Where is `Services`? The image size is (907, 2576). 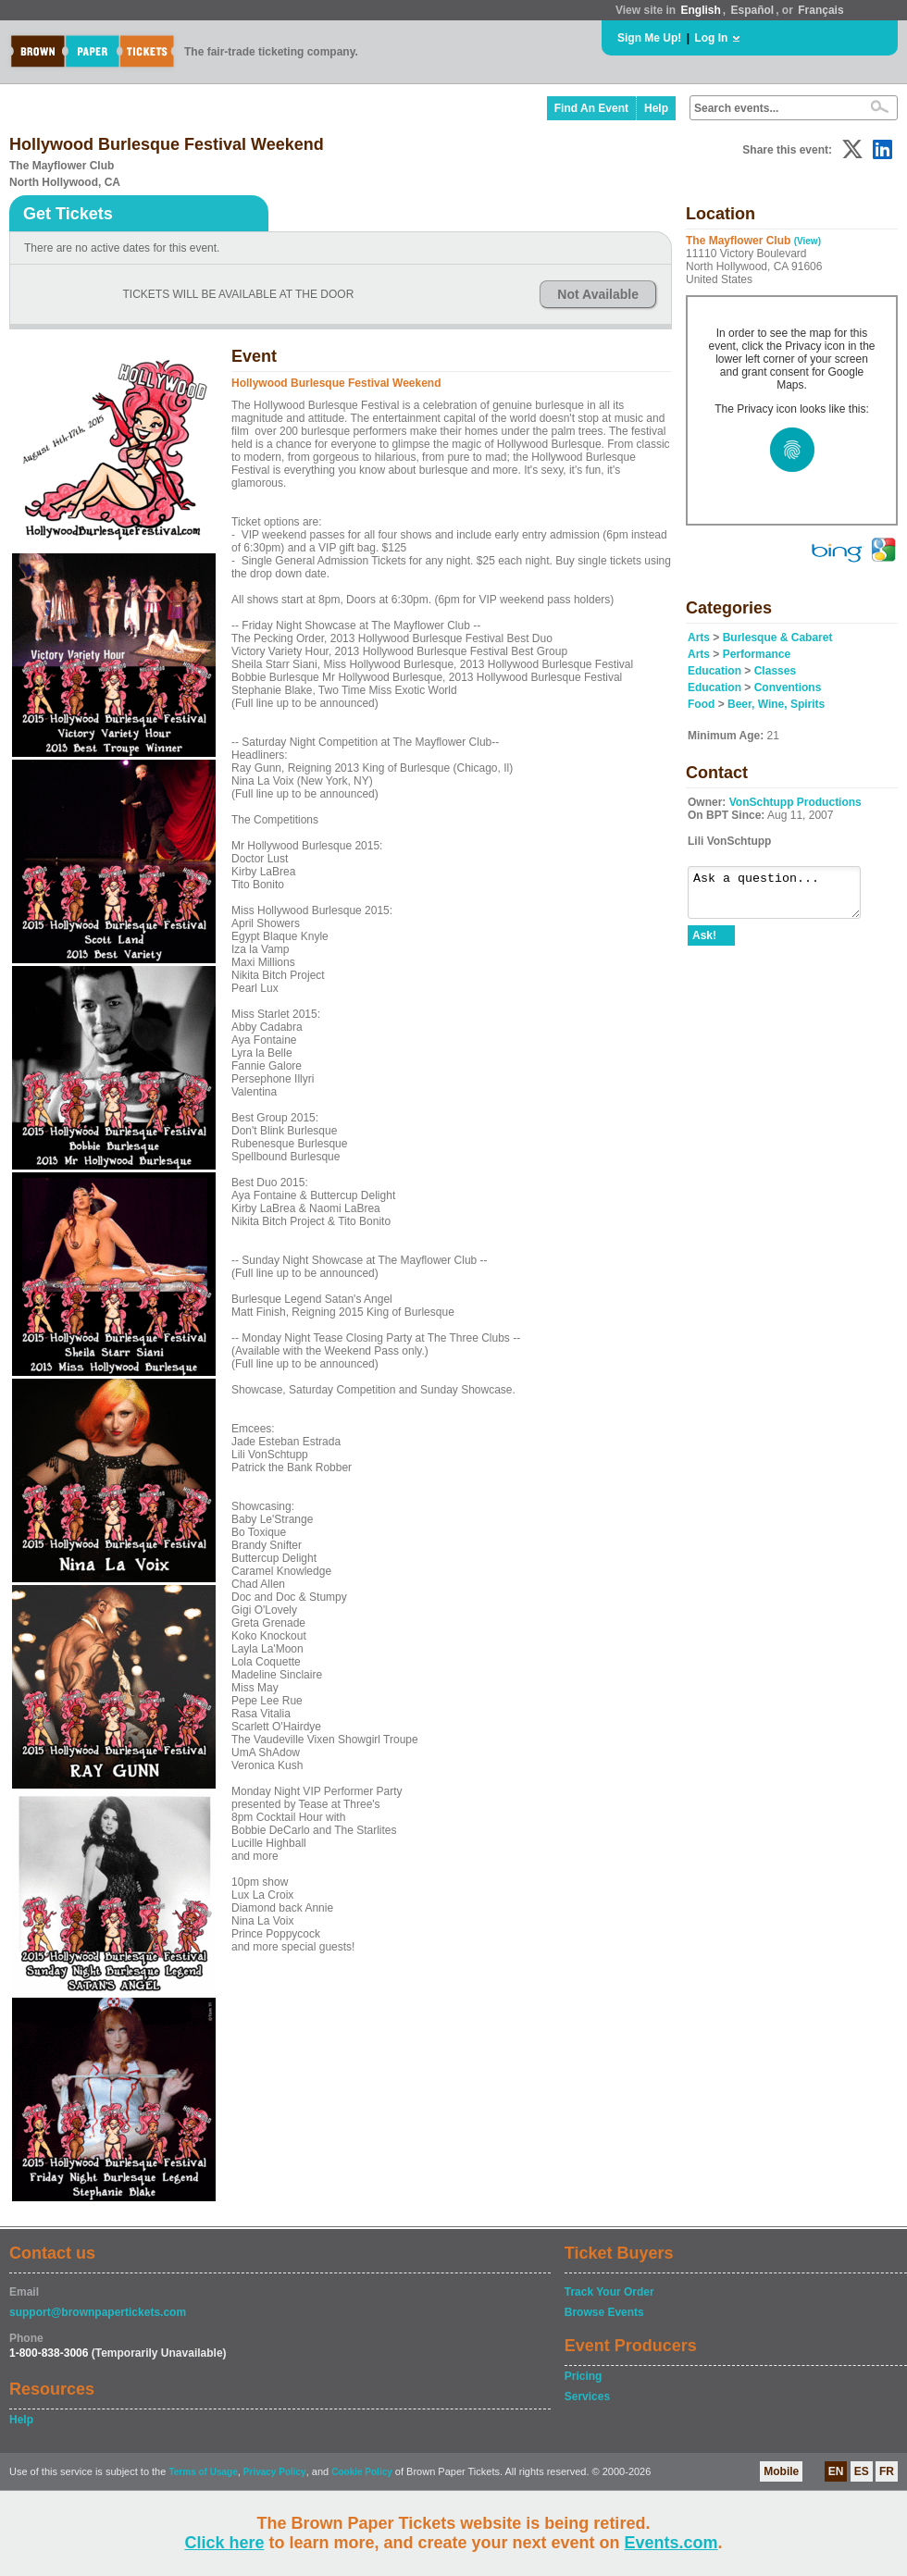
Services is located at coordinates (587, 2396).